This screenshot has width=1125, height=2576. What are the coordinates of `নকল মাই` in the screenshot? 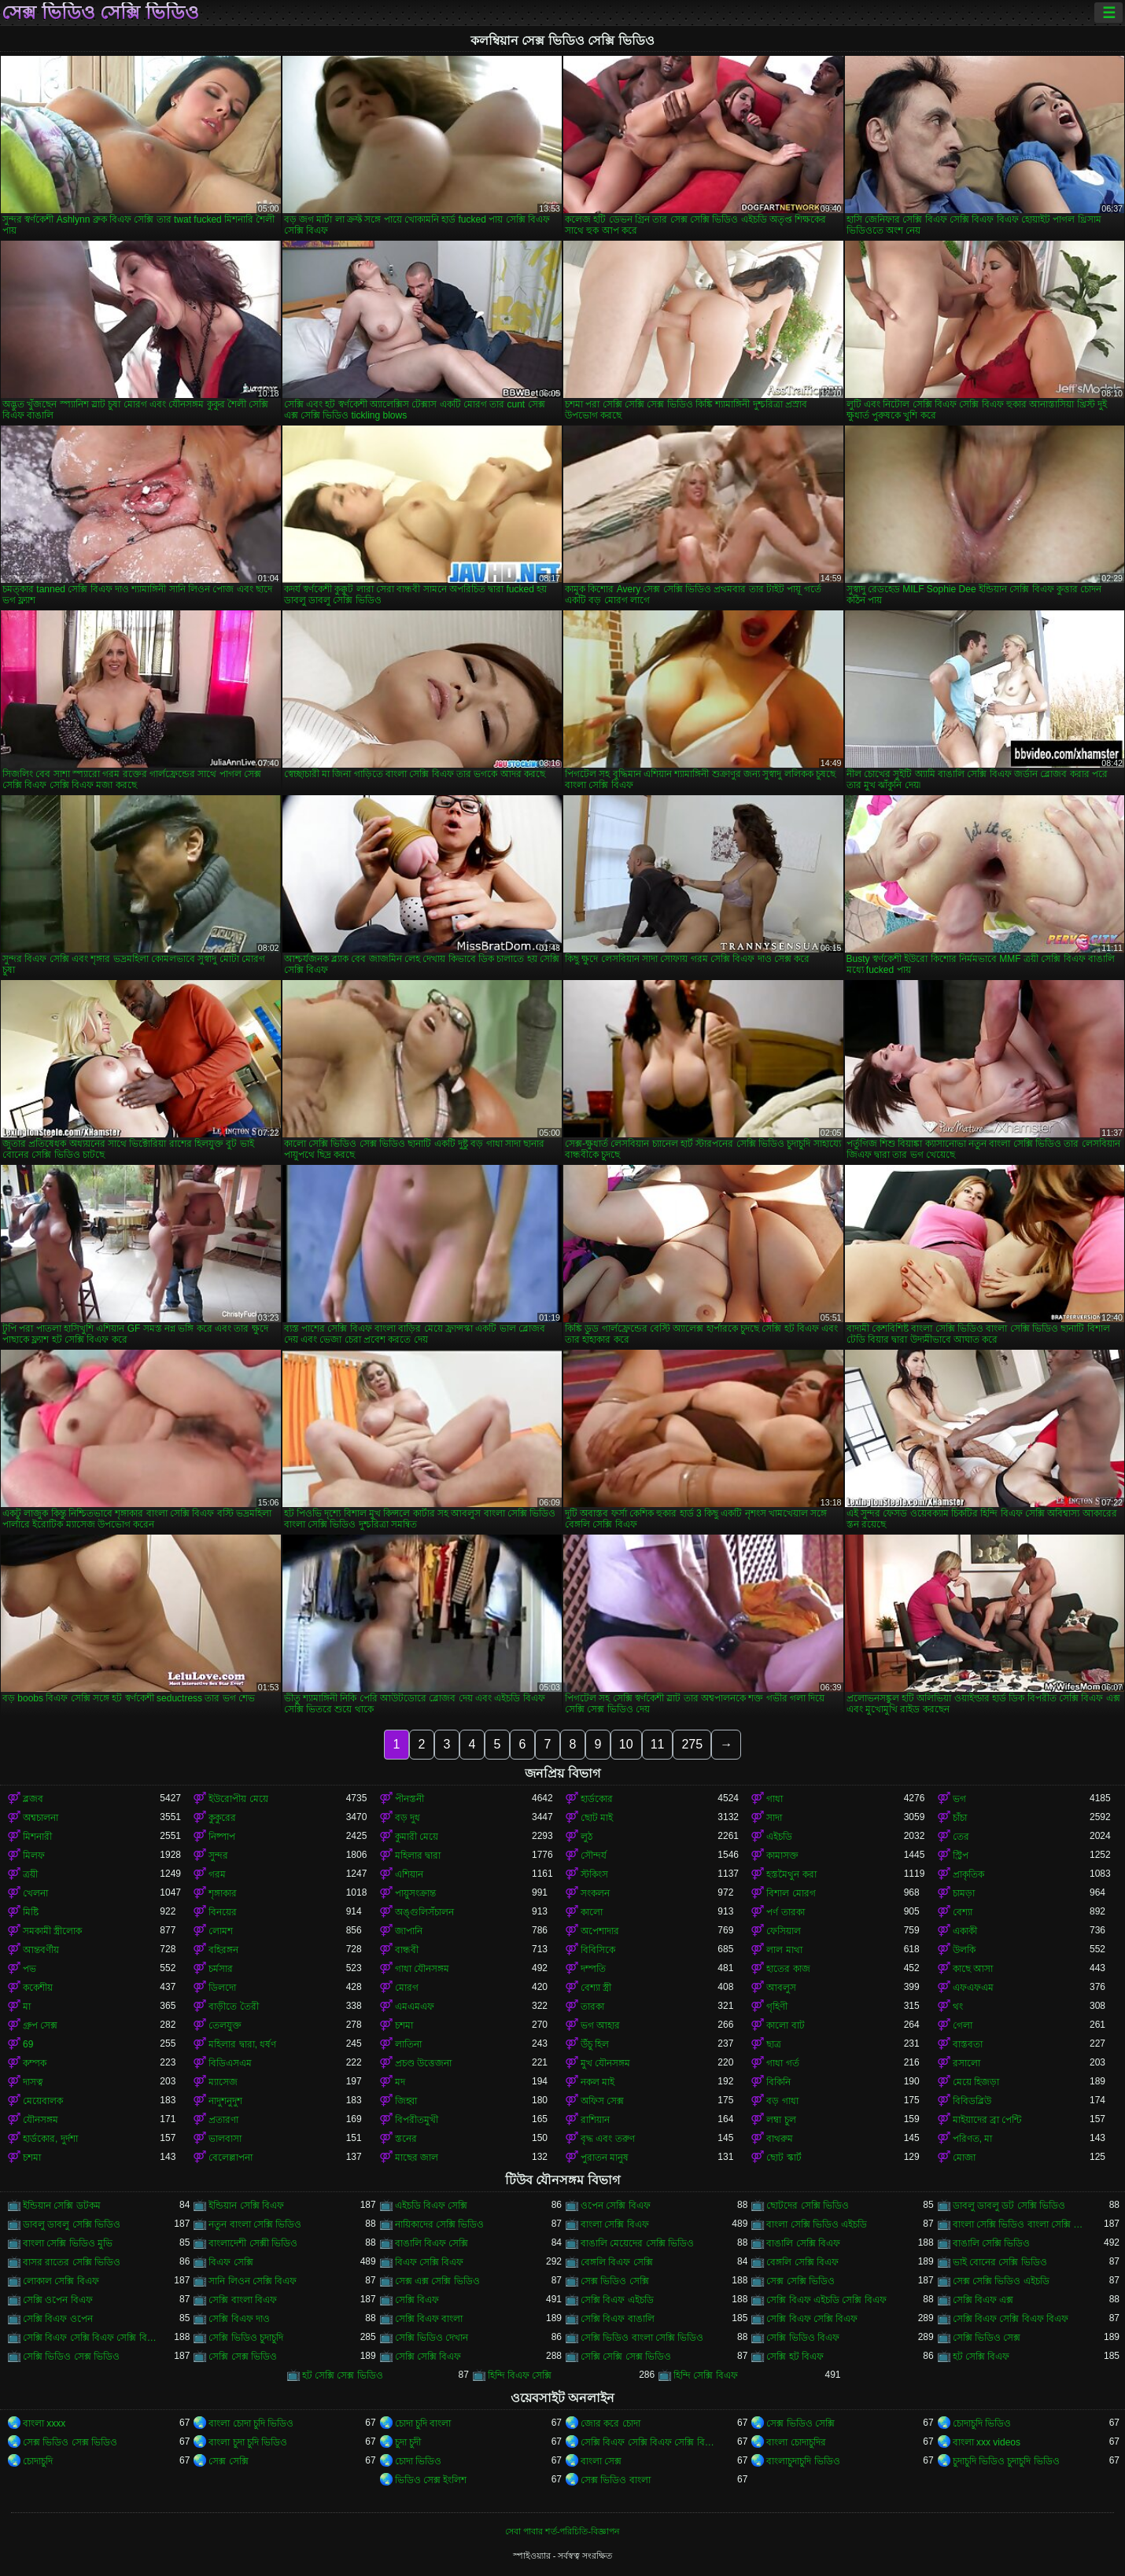 It's located at (597, 2082).